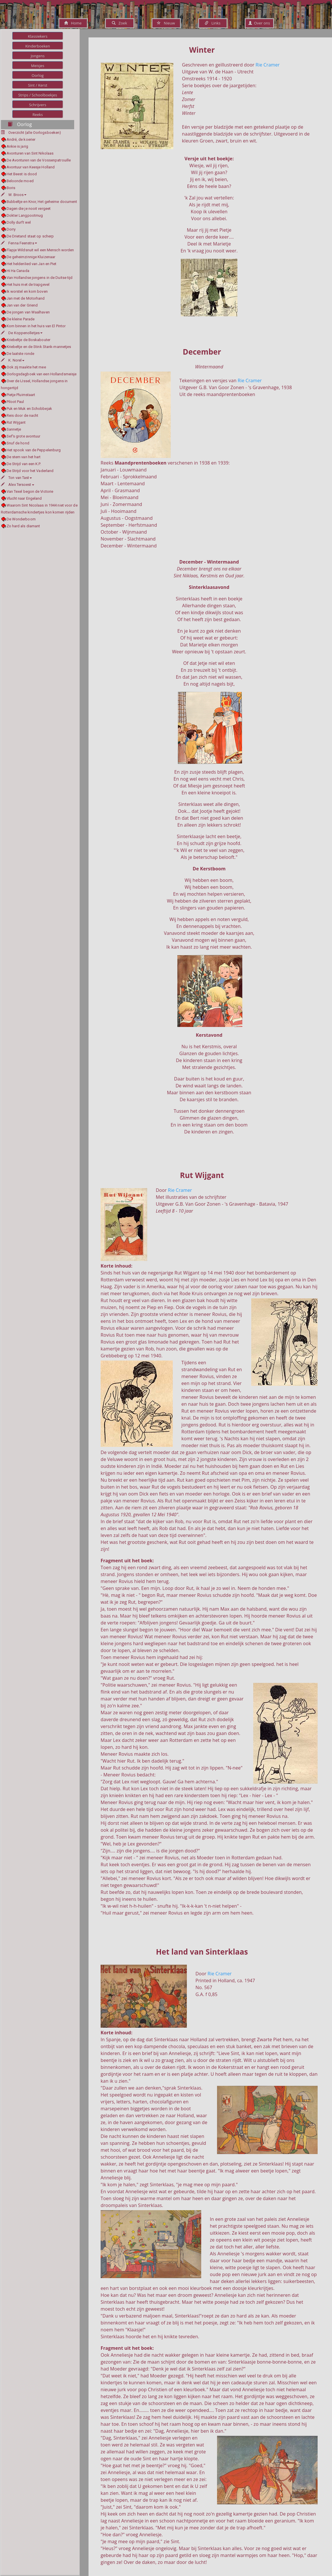 Image resolution: width=332 pixels, height=2576 pixels. What do you see at coordinates (11, 229) in the screenshot?
I see `Dorry` at bounding box center [11, 229].